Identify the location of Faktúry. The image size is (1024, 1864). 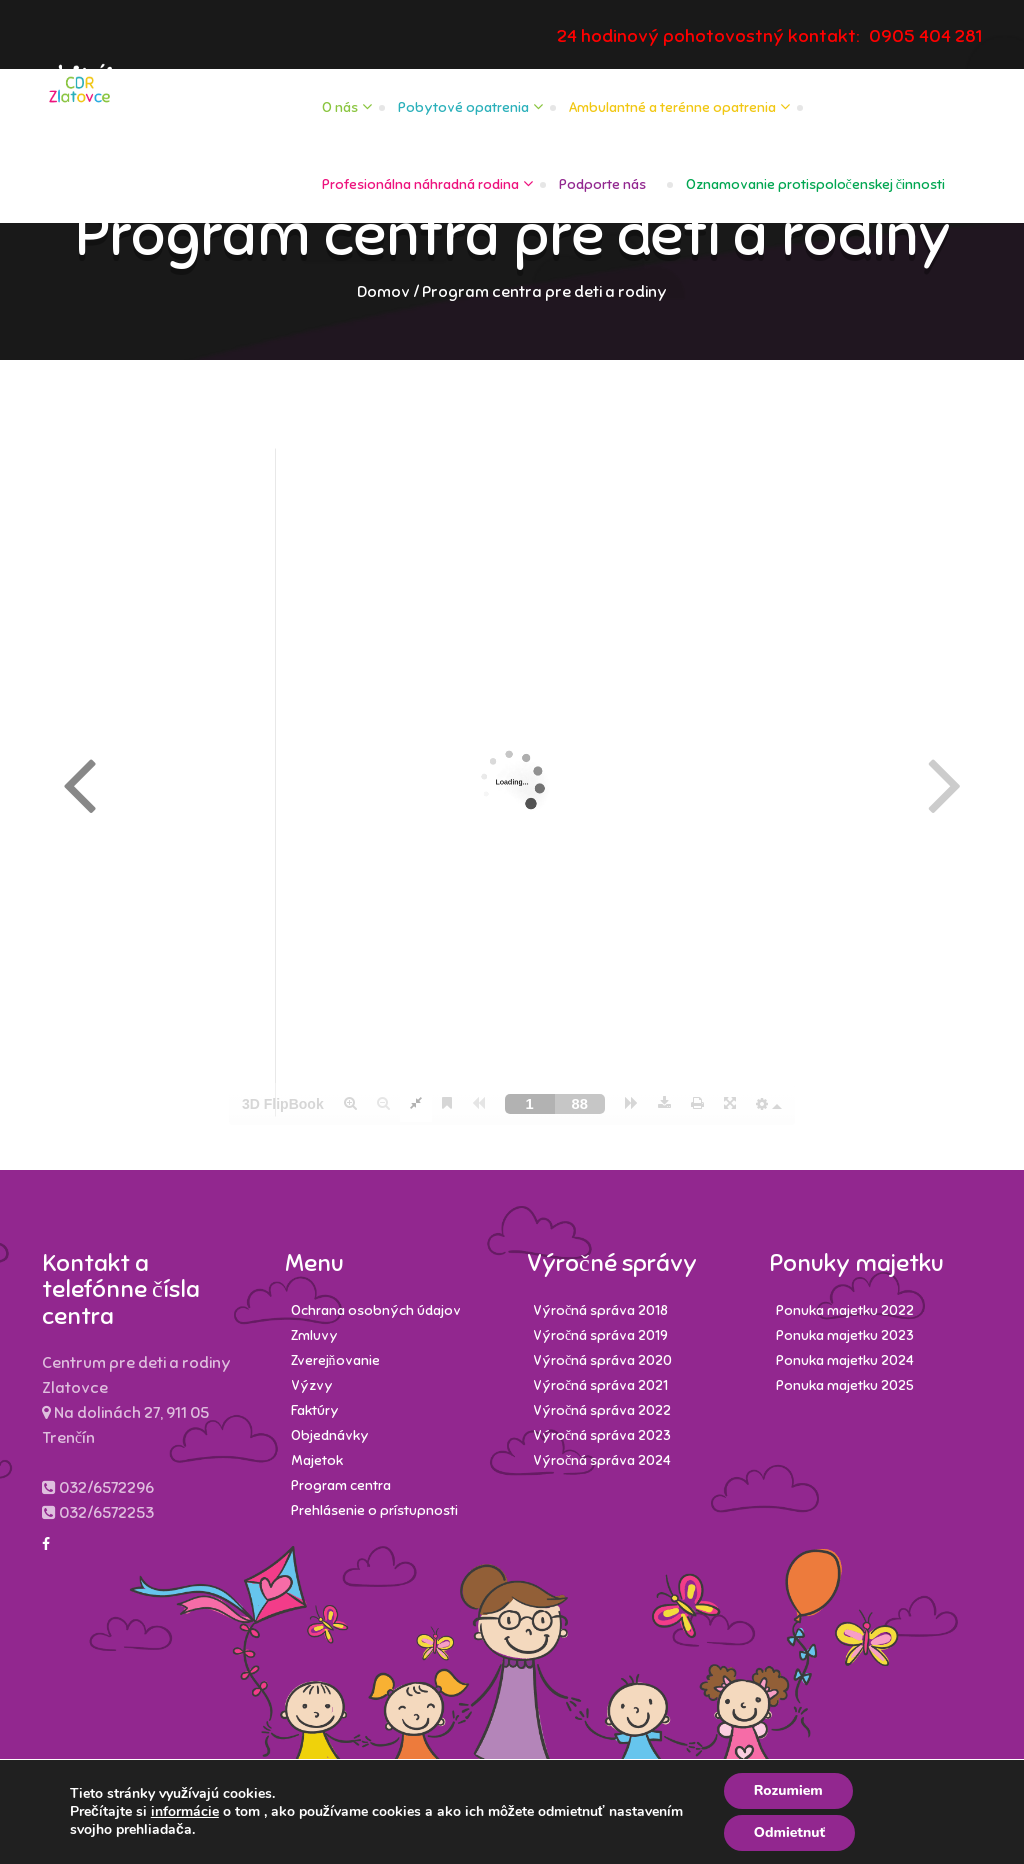
(315, 1410).